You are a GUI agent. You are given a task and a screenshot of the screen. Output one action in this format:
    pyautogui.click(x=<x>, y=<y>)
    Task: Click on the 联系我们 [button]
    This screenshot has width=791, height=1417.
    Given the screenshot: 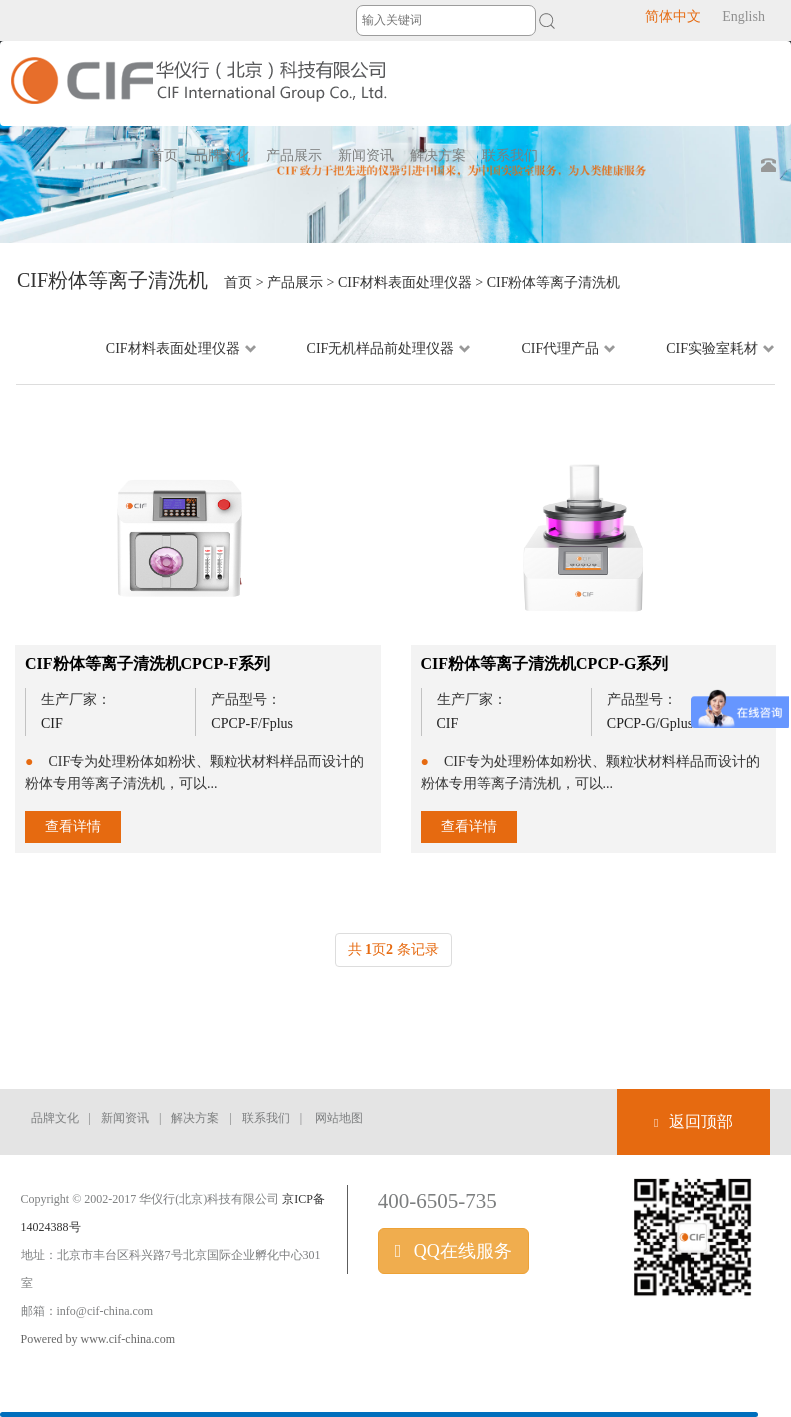 What is the action you would take?
    pyautogui.click(x=510, y=155)
    